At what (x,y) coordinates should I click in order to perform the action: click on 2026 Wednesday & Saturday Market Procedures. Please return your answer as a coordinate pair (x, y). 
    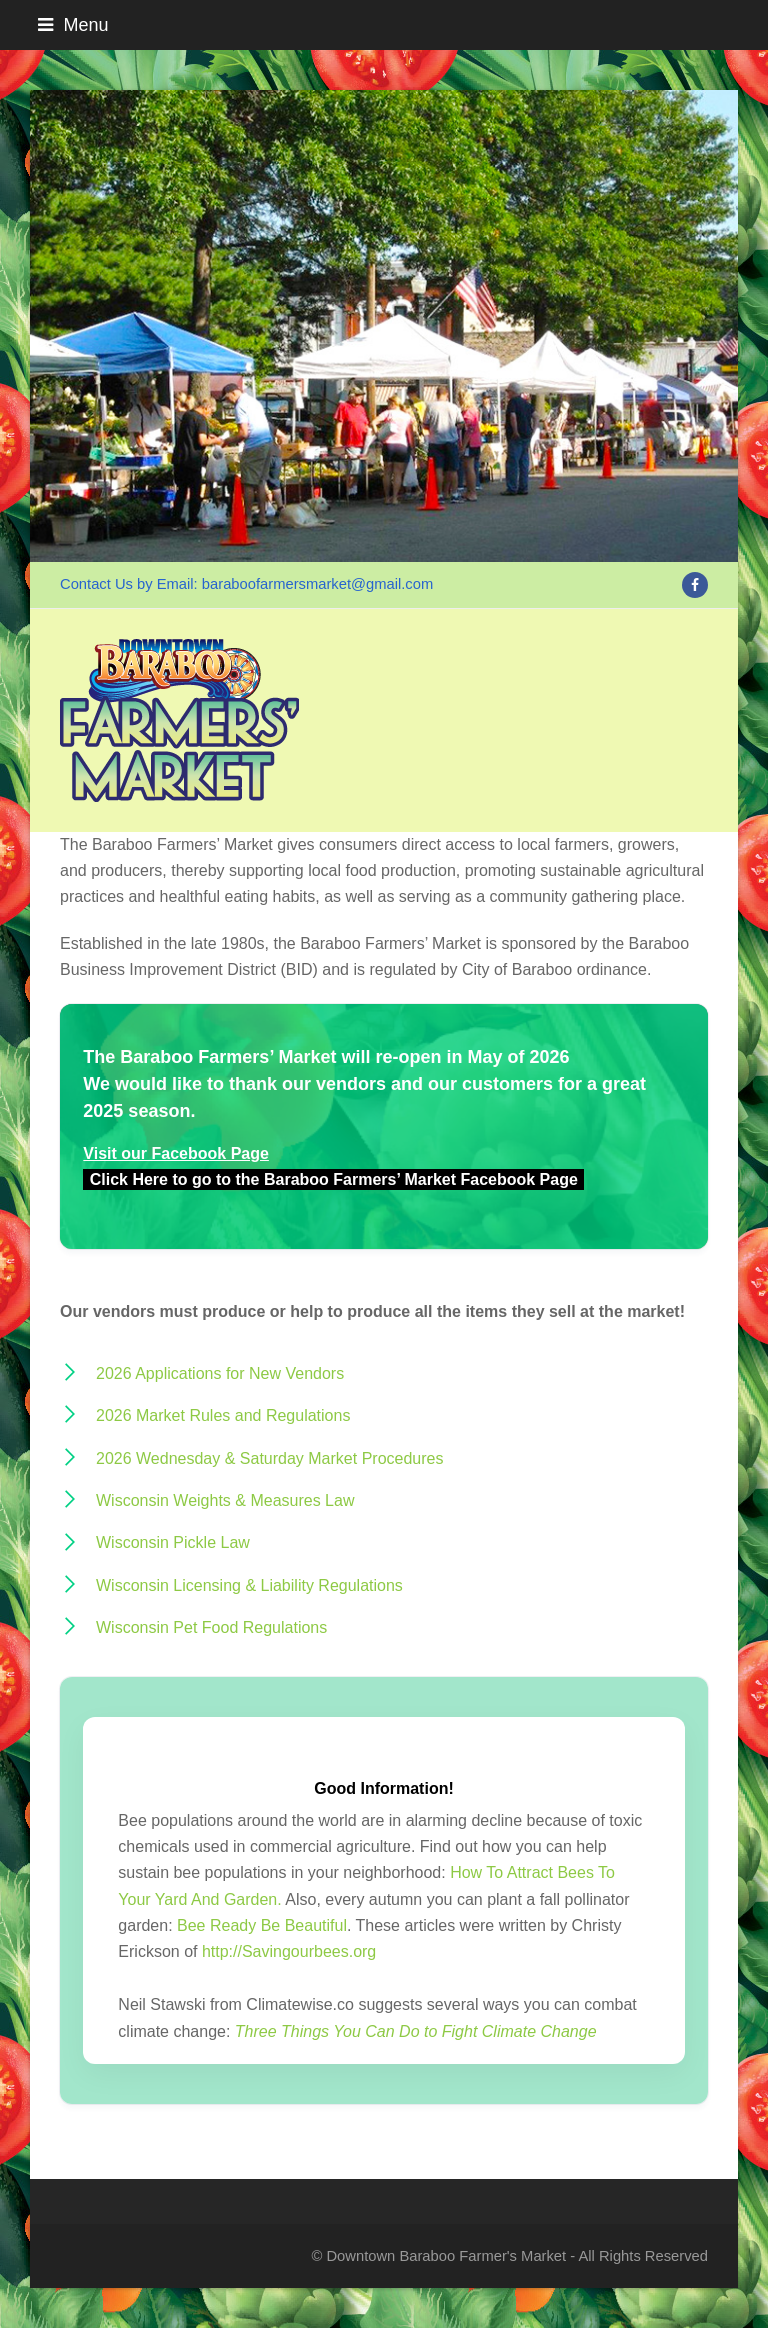
    Looking at the image, I should click on (269, 1458).